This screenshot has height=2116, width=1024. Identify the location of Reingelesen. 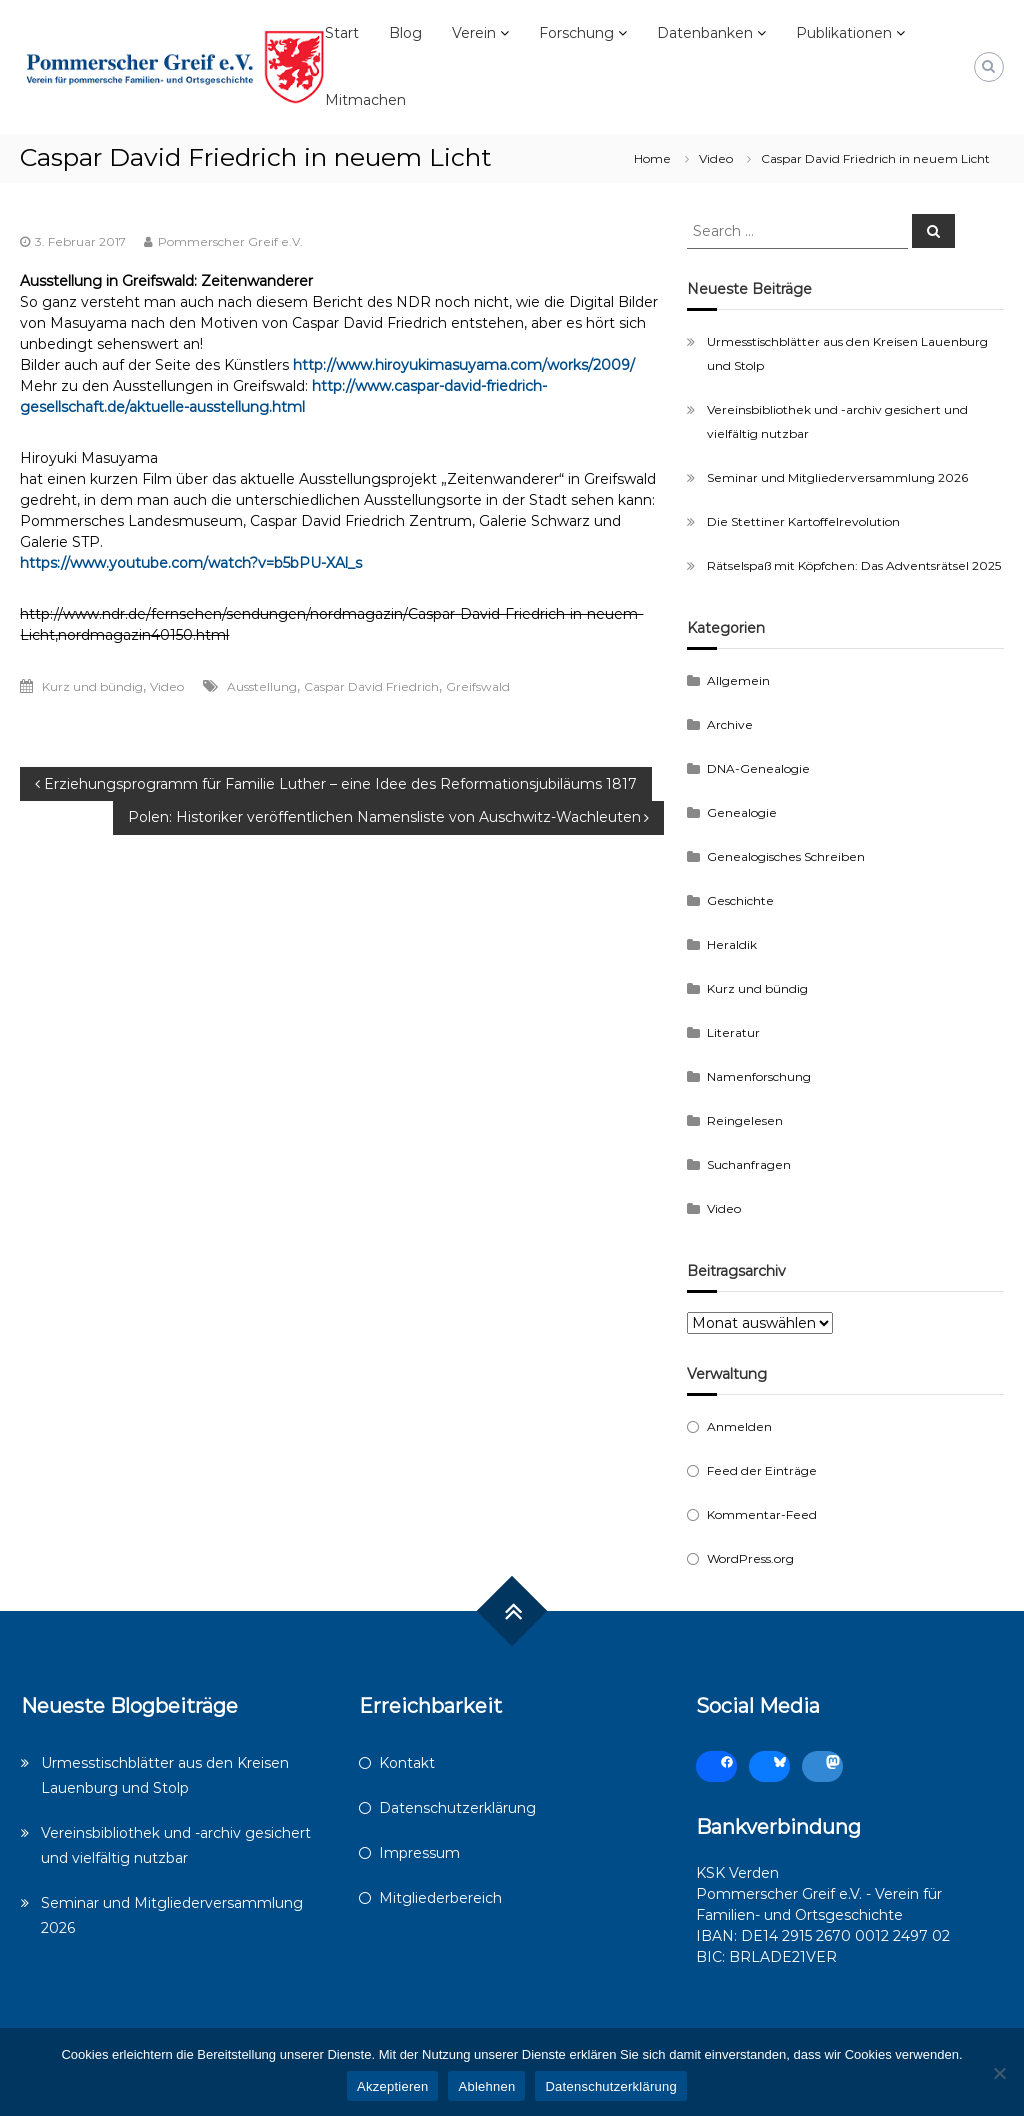
(745, 1120).